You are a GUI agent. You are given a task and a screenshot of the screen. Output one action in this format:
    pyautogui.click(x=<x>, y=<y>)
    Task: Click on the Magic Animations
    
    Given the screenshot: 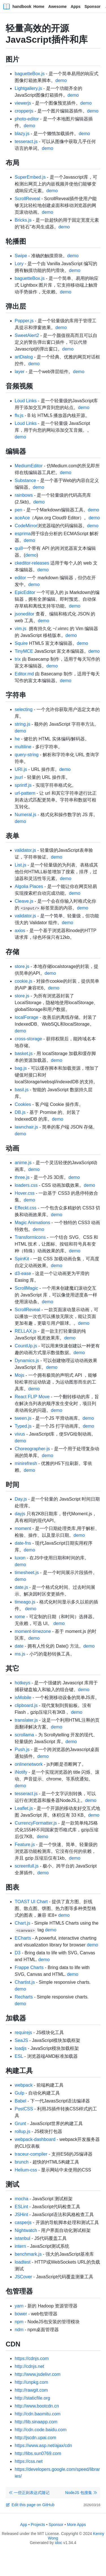 What is the action you would take?
    pyautogui.click(x=32, y=1222)
    